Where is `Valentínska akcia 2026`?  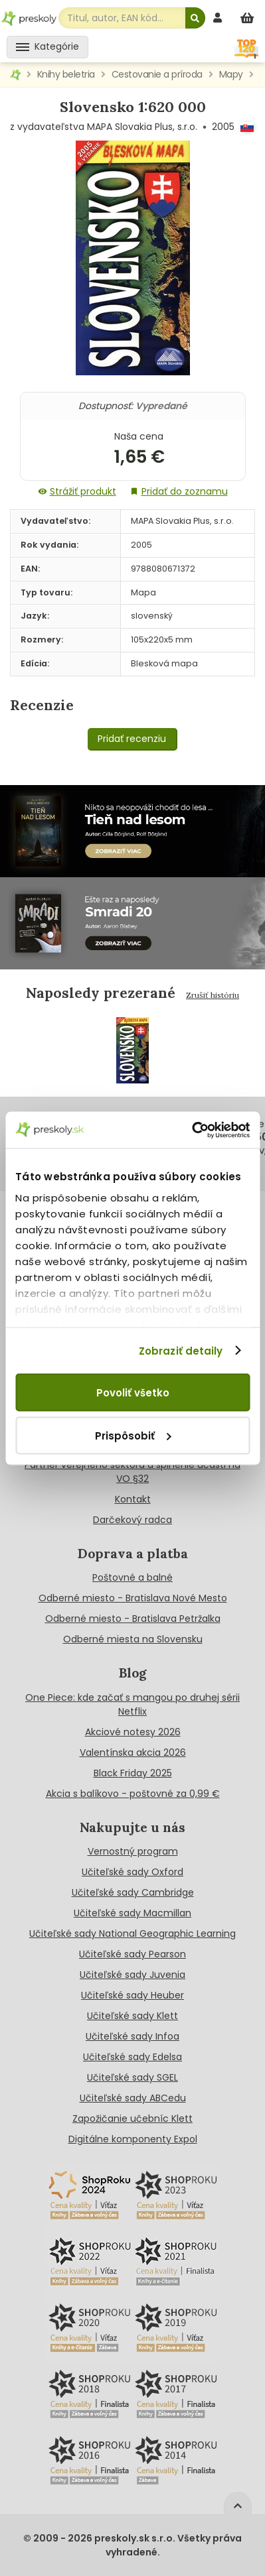 Valentínska akcia 2026 is located at coordinates (133, 1752).